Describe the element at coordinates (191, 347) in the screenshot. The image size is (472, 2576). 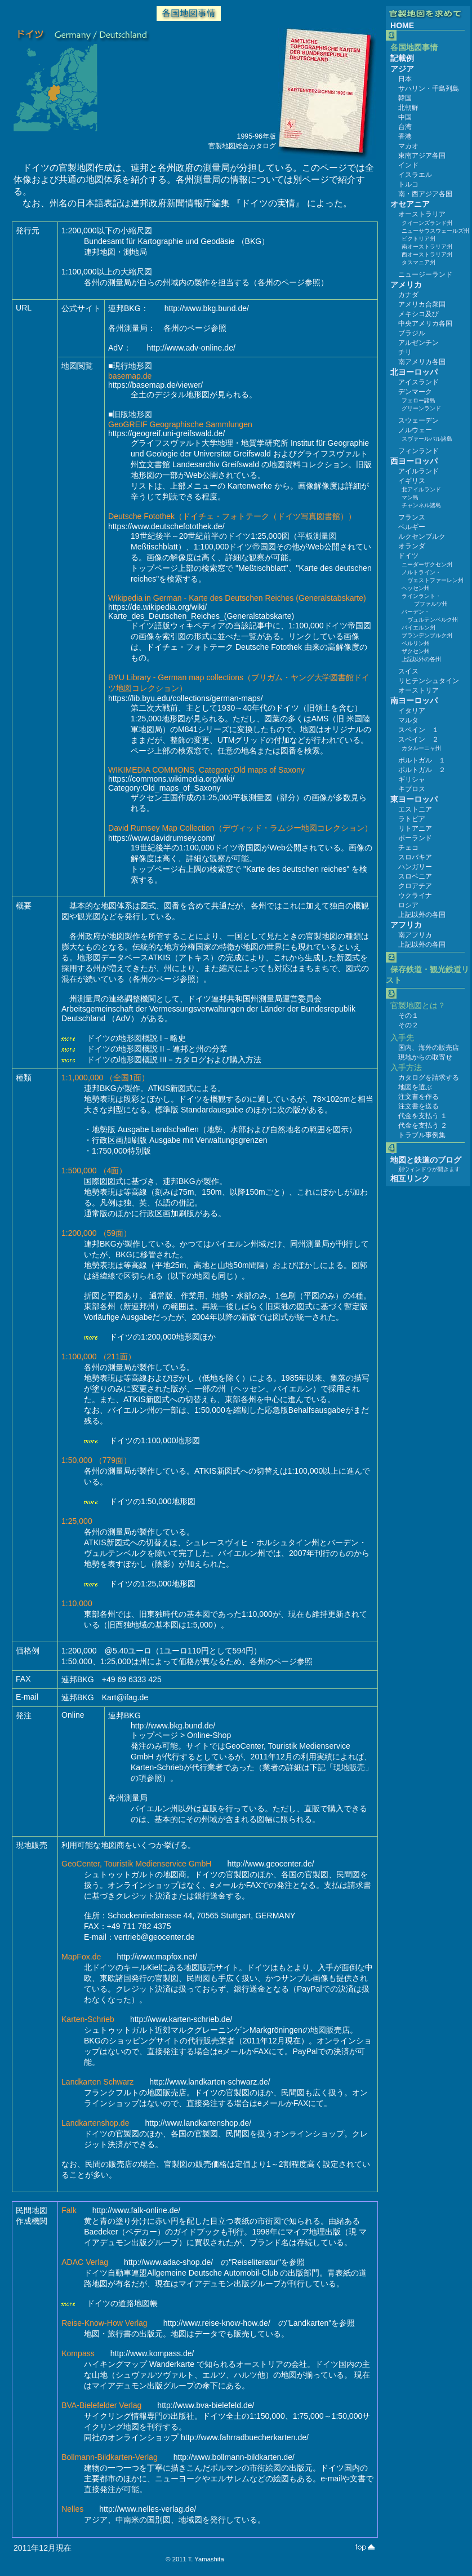
I see `http://www.adv-online.de/` at that location.